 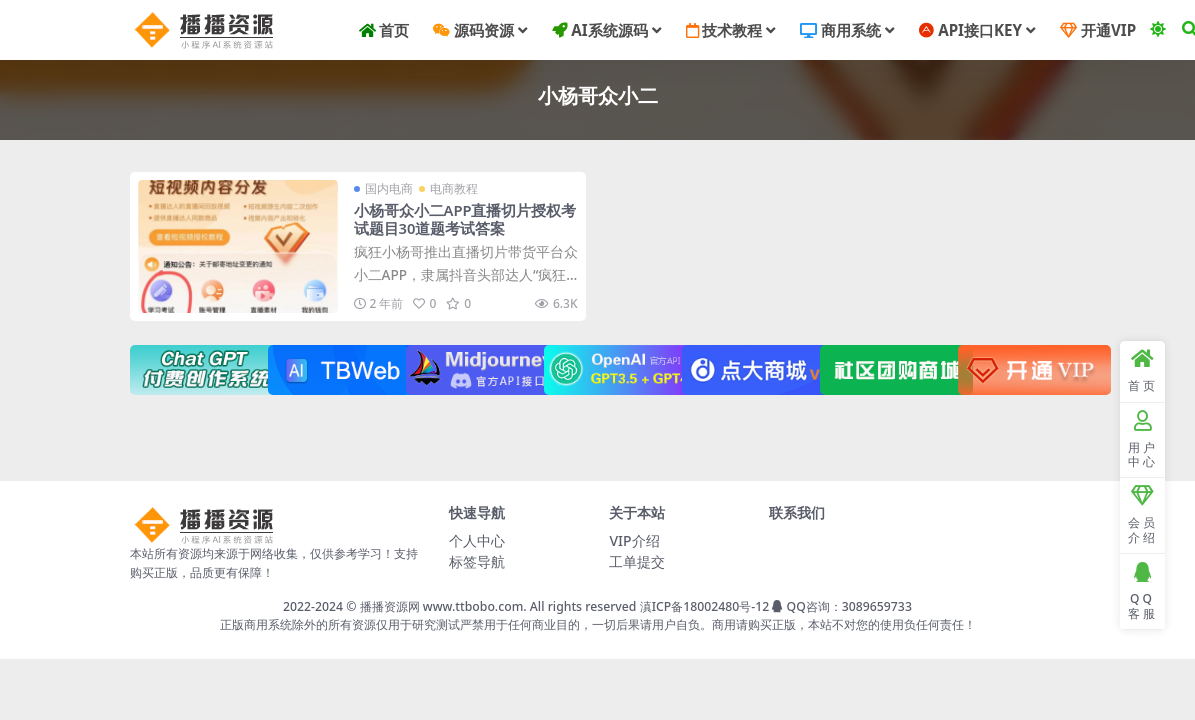 What do you see at coordinates (841, 606) in the screenshot?
I see `QQ咨询：3089659733` at bounding box center [841, 606].